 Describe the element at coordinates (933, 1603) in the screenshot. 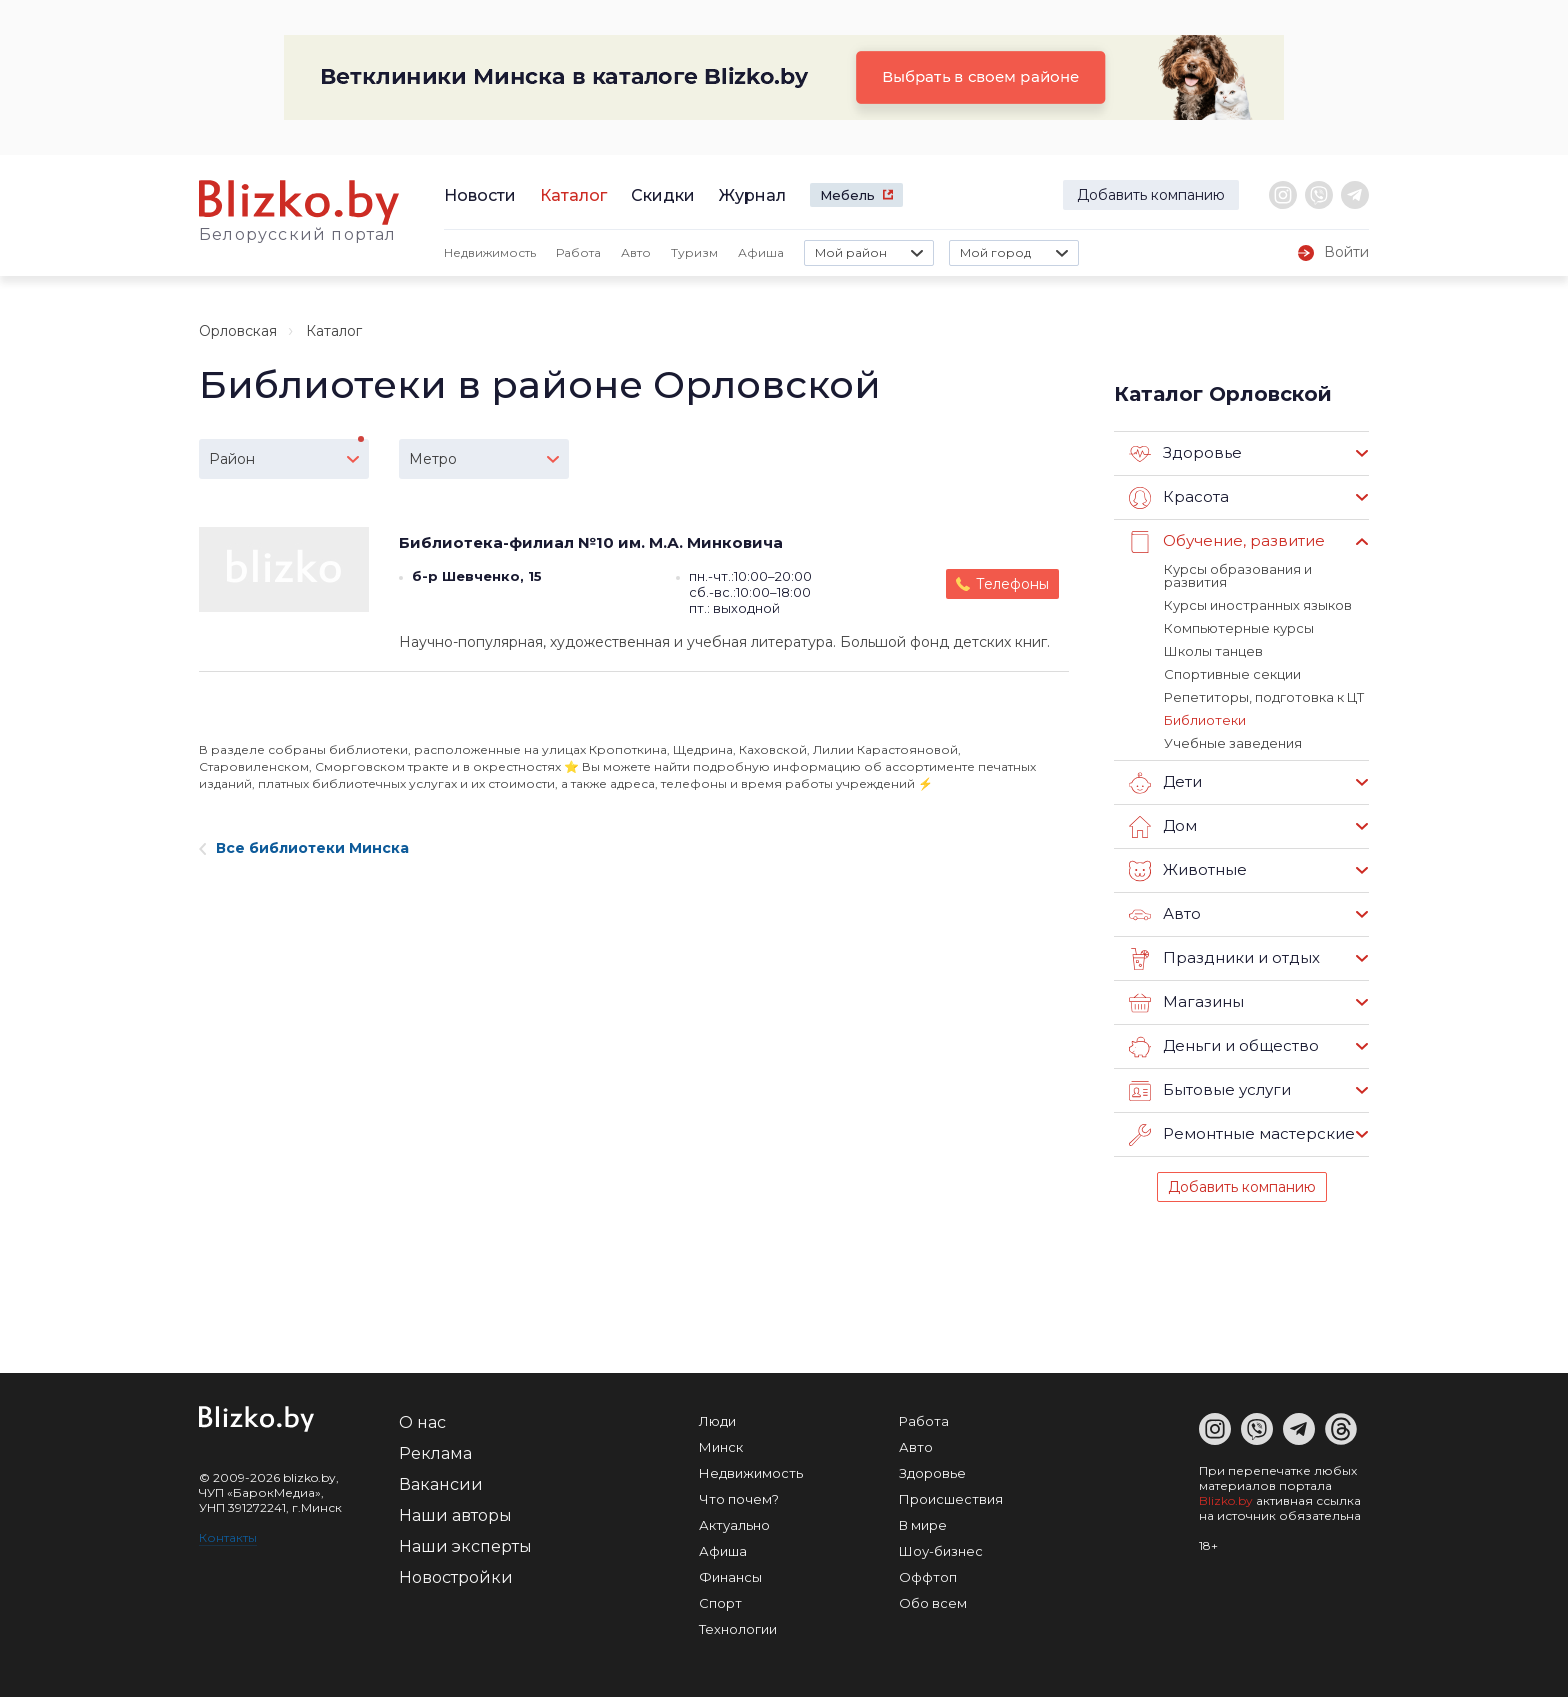

I see `Обо всем` at that location.